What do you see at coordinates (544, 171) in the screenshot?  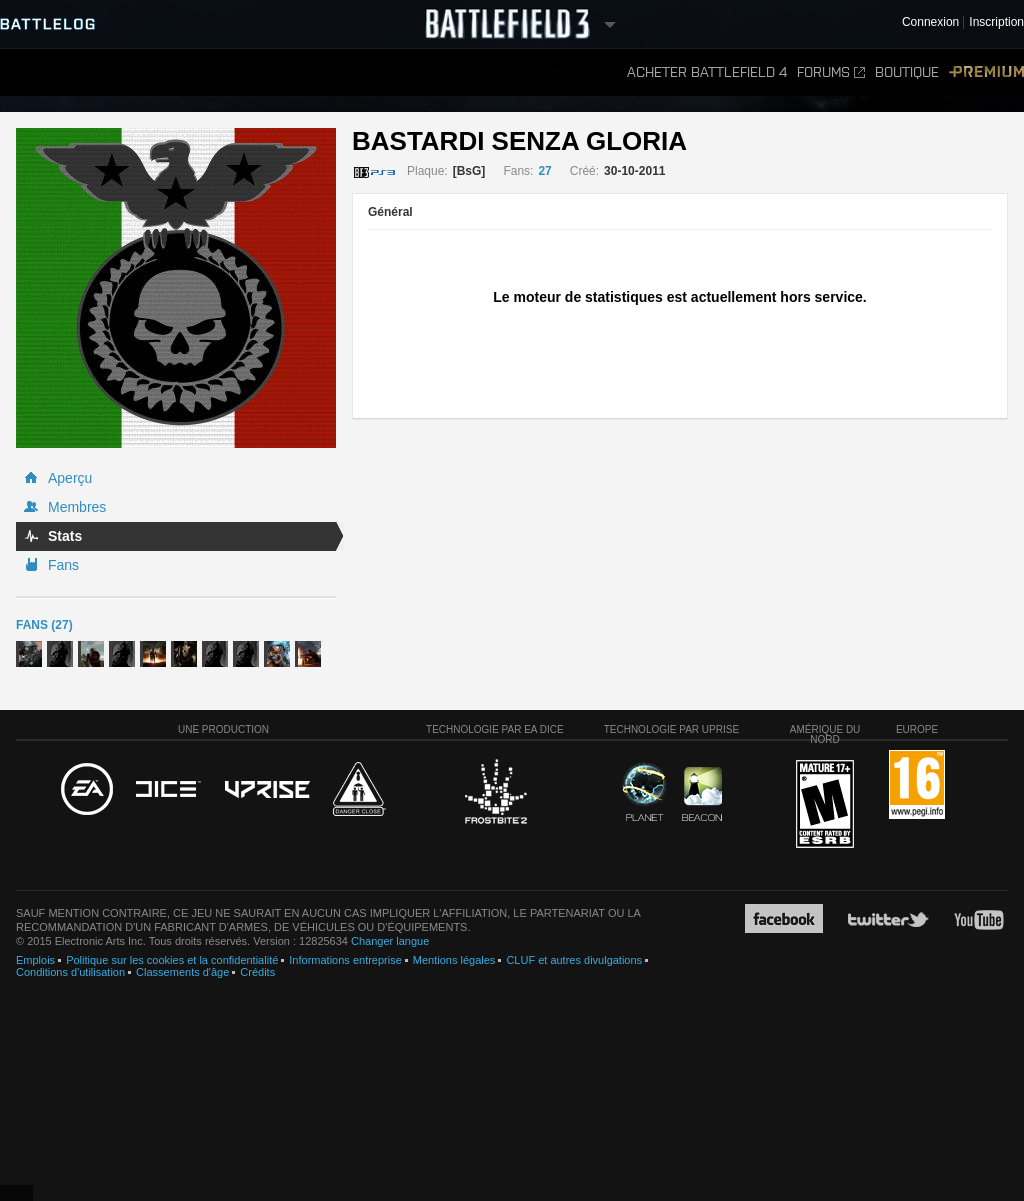 I see `27` at bounding box center [544, 171].